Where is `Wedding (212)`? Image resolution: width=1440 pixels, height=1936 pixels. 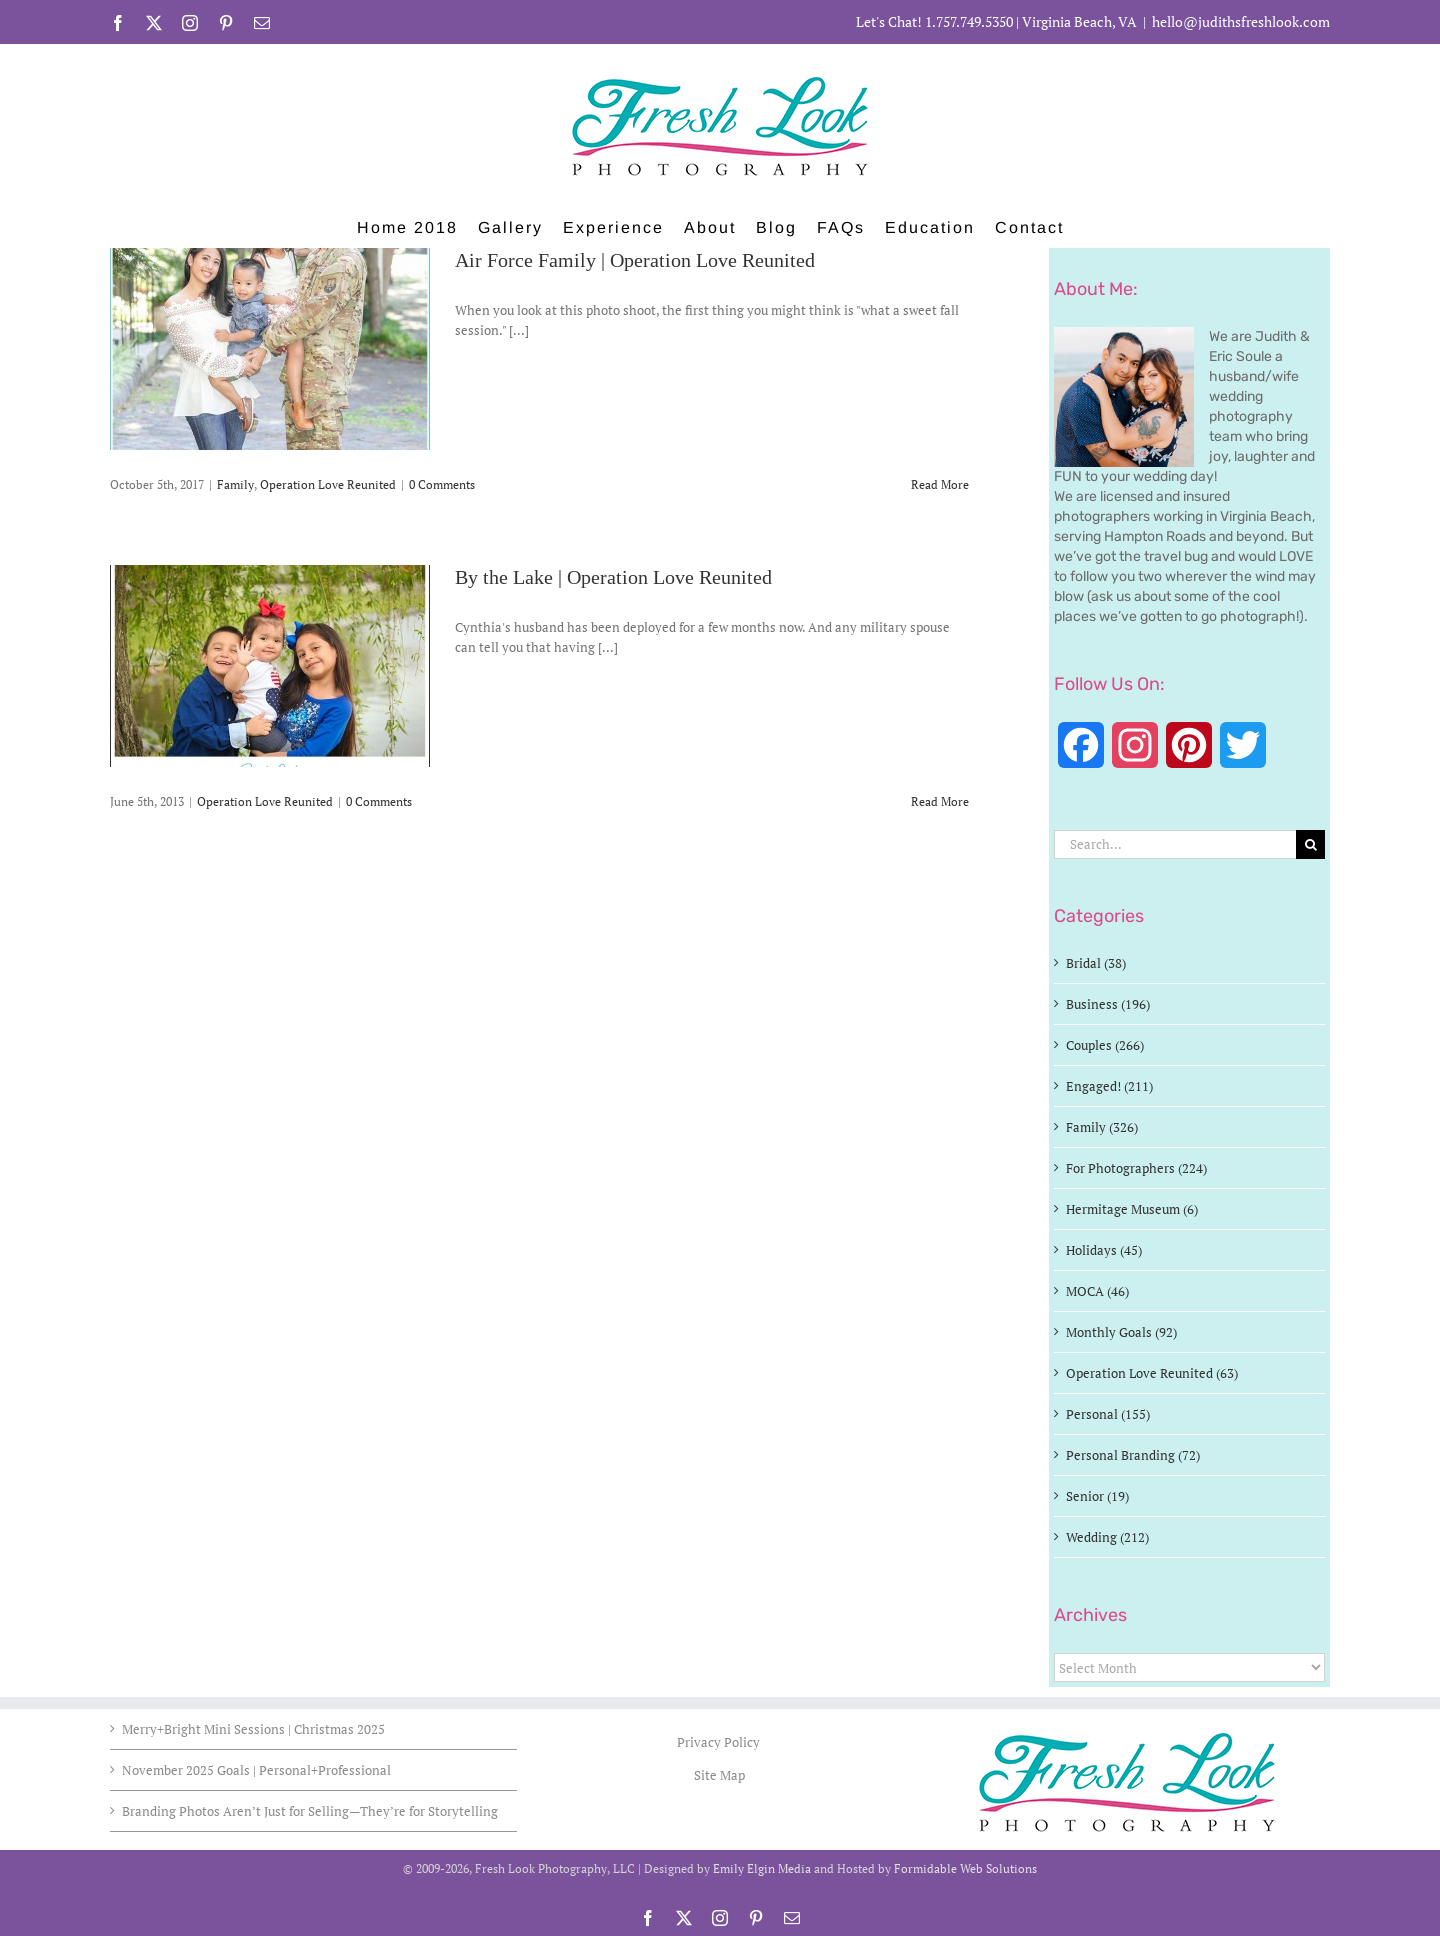 Wedding (212) is located at coordinates (1107, 1537).